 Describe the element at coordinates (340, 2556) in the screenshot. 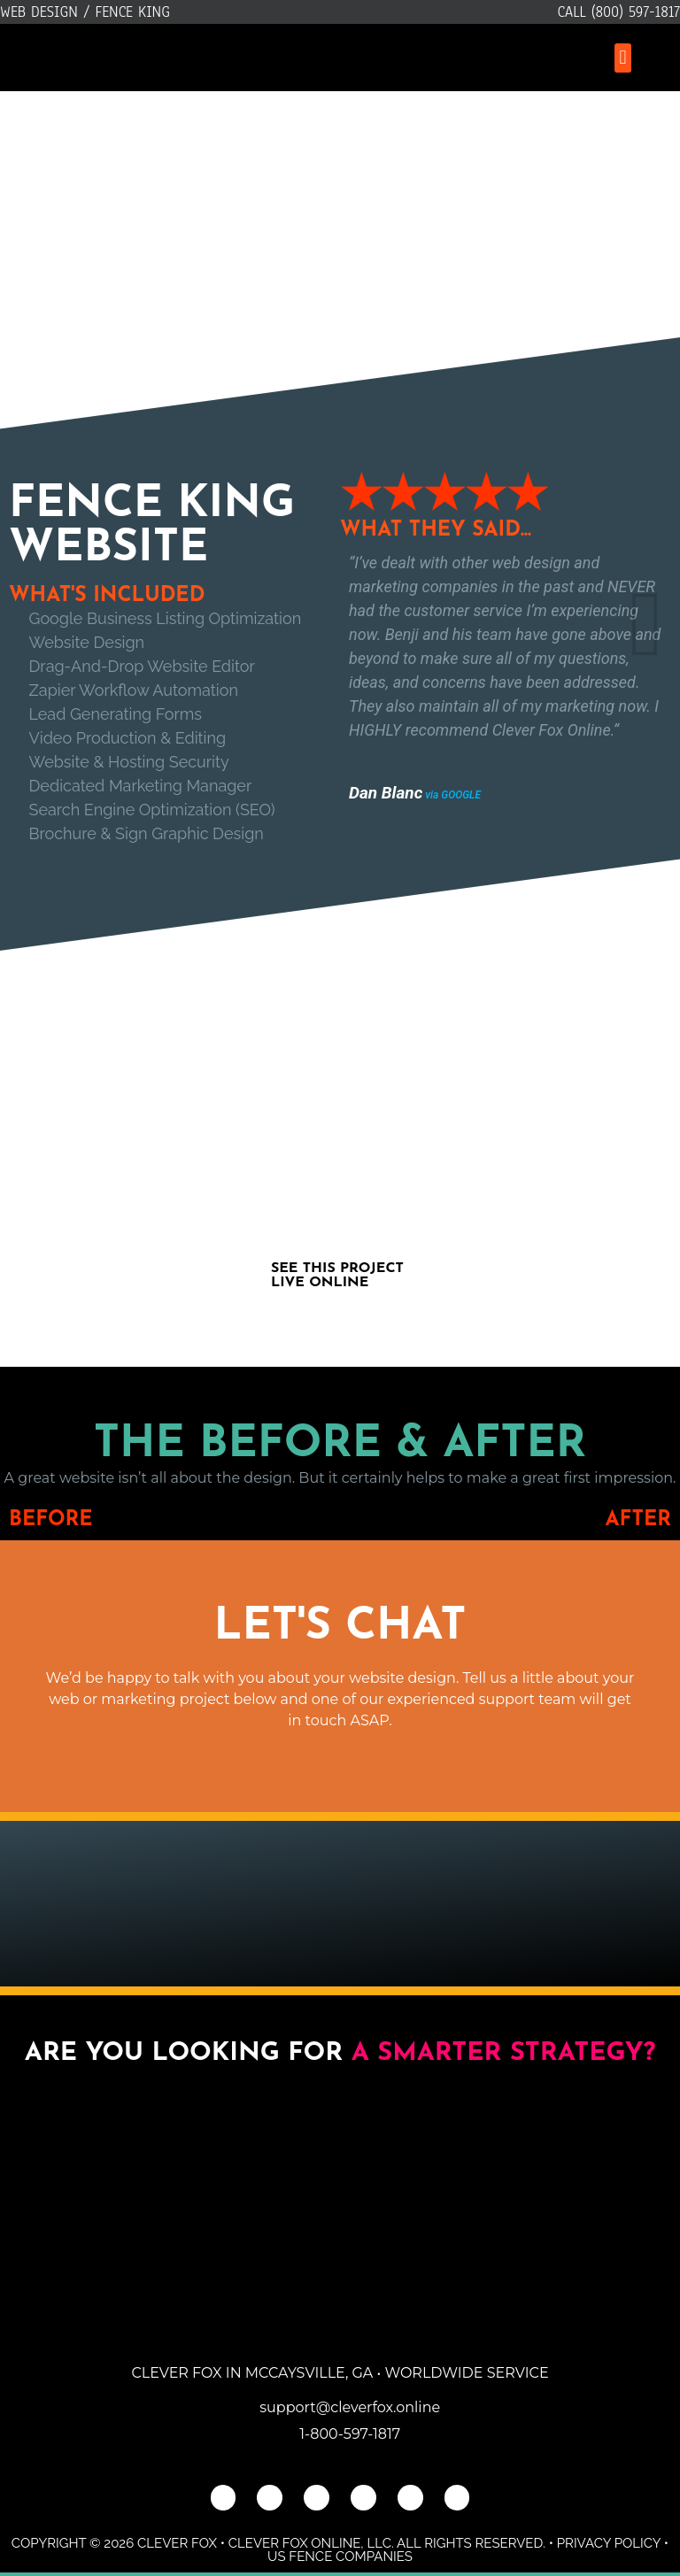

I see `US Fence Companies` at that location.